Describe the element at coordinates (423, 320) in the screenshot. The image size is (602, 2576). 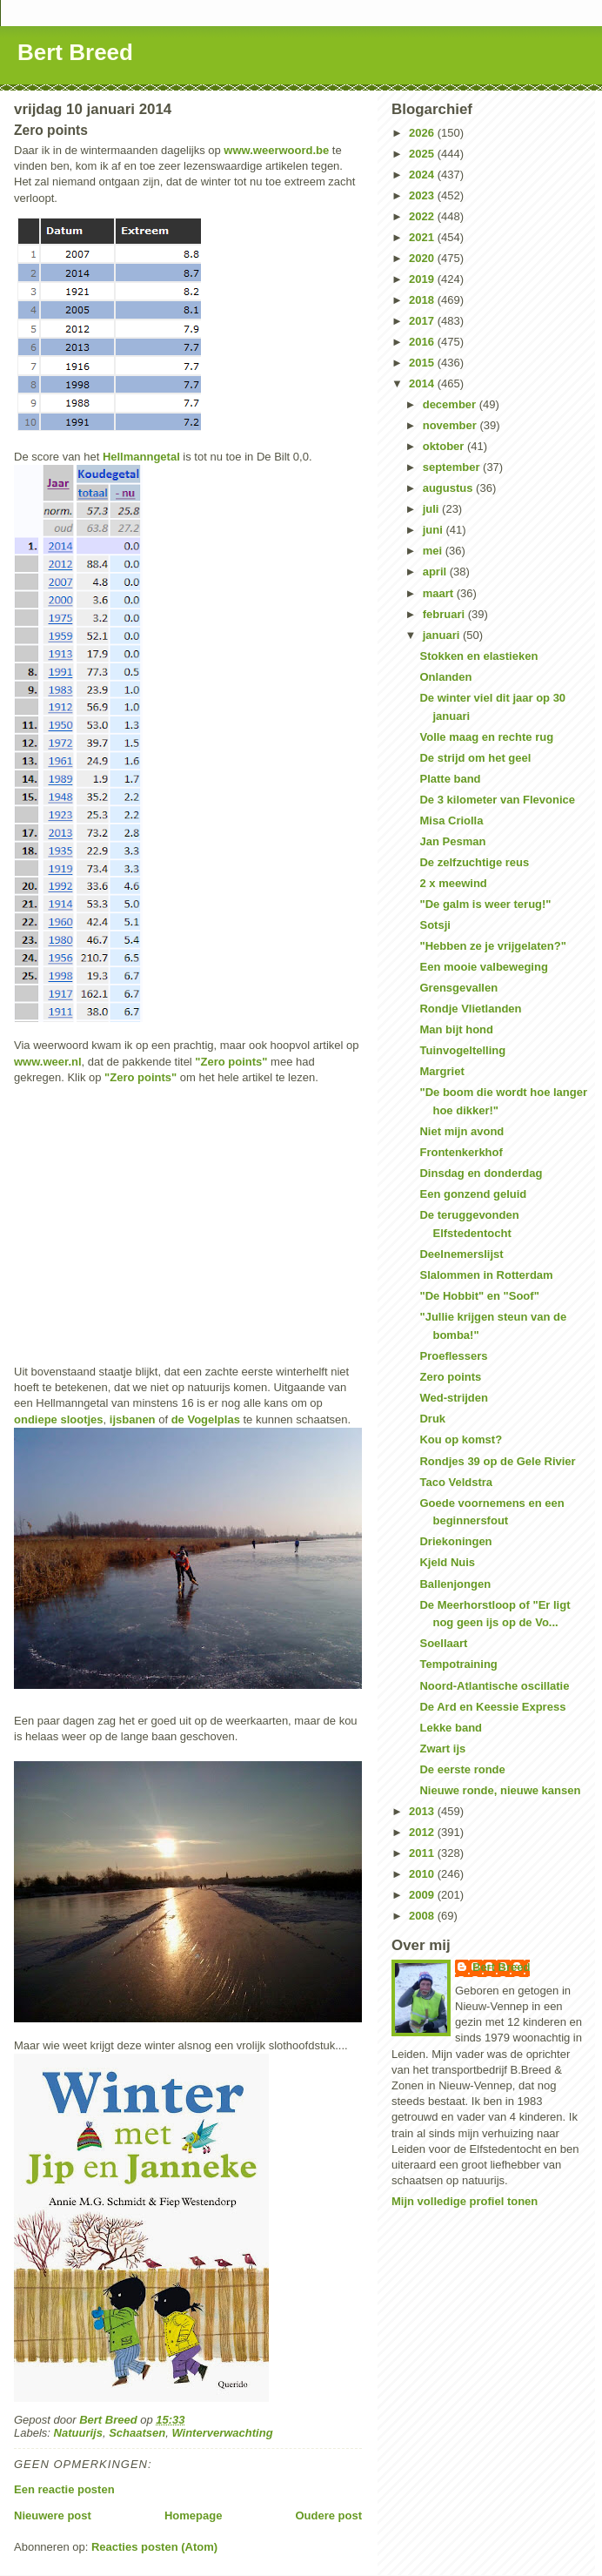
I see `2017` at that location.